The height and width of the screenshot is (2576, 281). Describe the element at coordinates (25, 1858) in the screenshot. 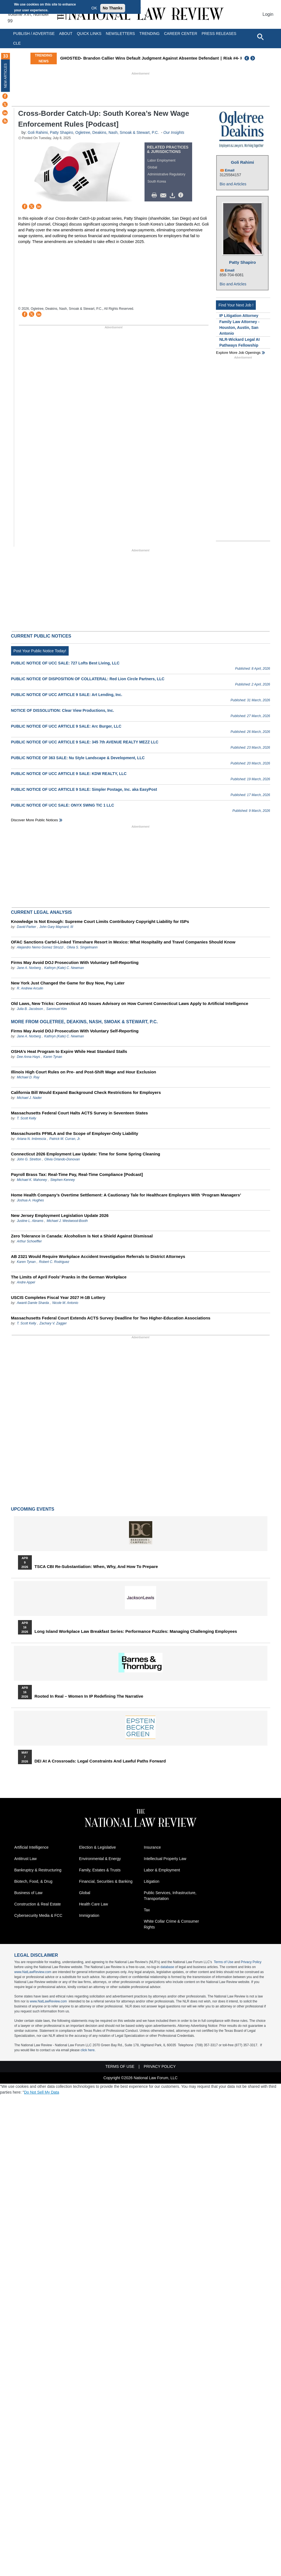

I see `Antitrust Law` at that location.